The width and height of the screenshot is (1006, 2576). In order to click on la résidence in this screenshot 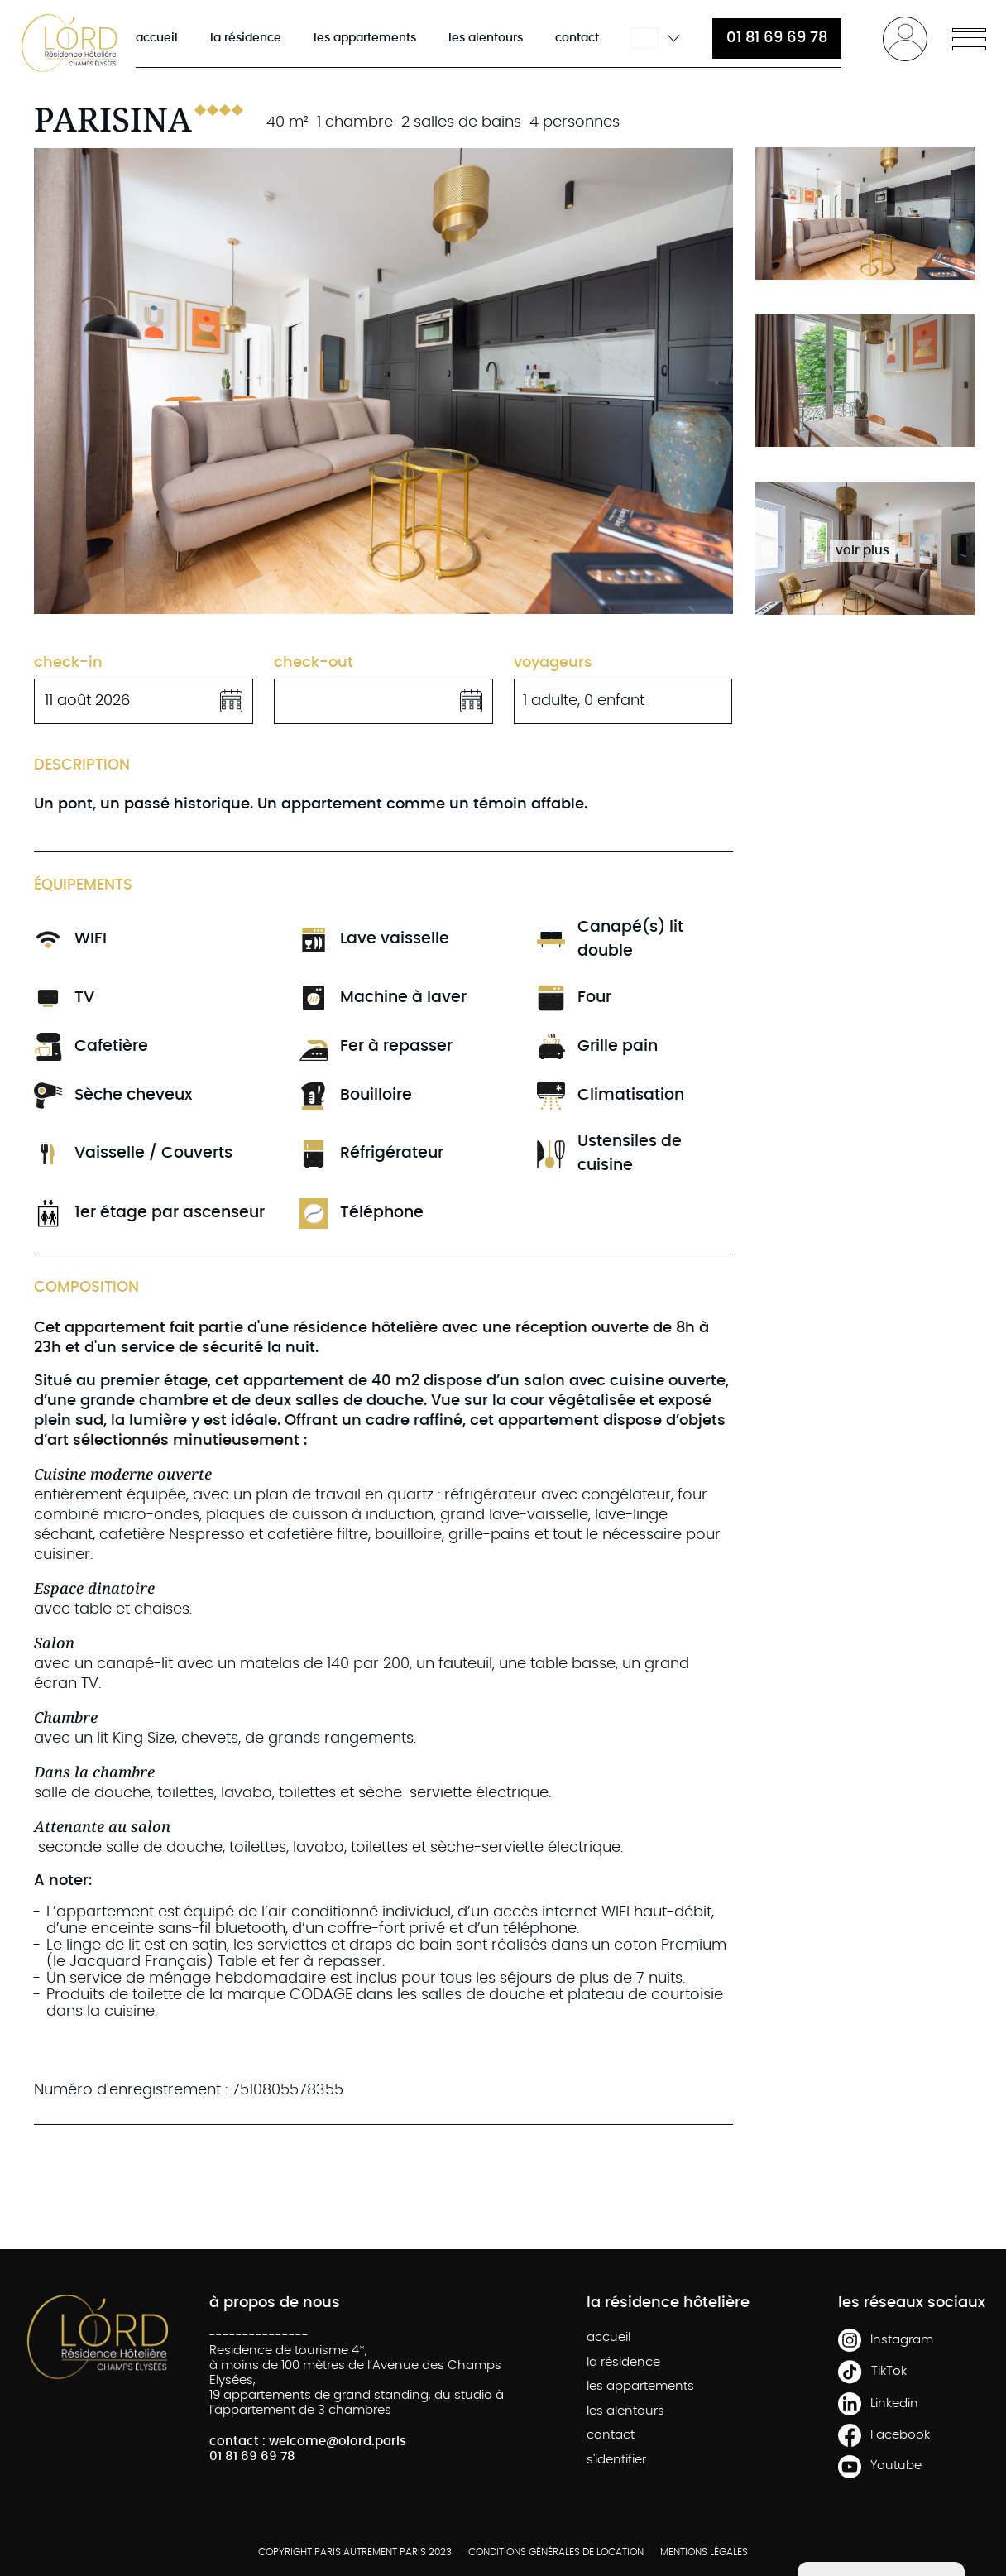, I will do `click(245, 38)`.